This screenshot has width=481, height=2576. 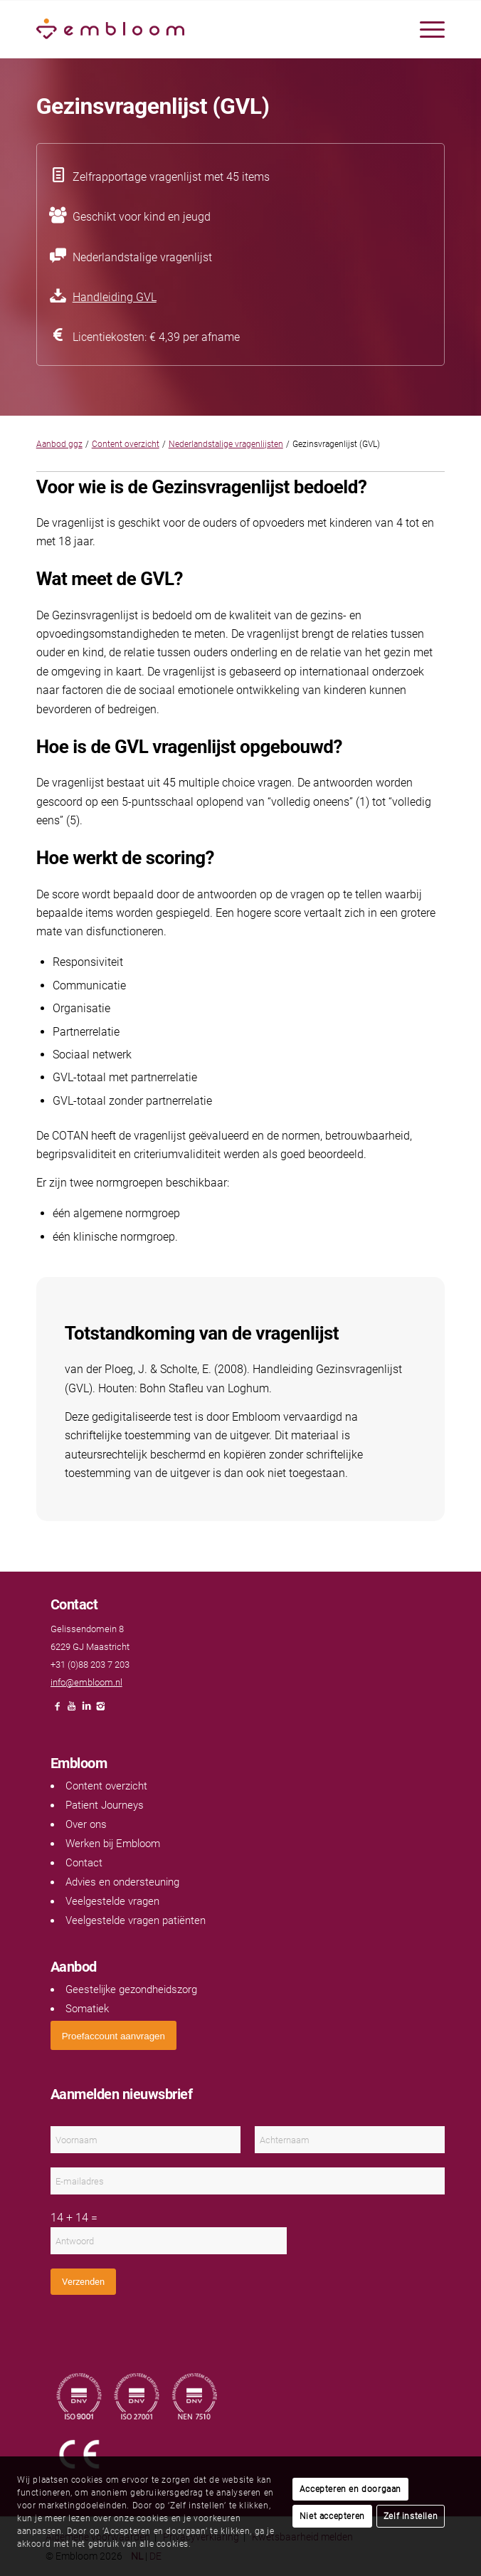 What do you see at coordinates (122, 1882) in the screenshot?
I see `Advies en ondersteuning` at bounding box center [122, 1882].